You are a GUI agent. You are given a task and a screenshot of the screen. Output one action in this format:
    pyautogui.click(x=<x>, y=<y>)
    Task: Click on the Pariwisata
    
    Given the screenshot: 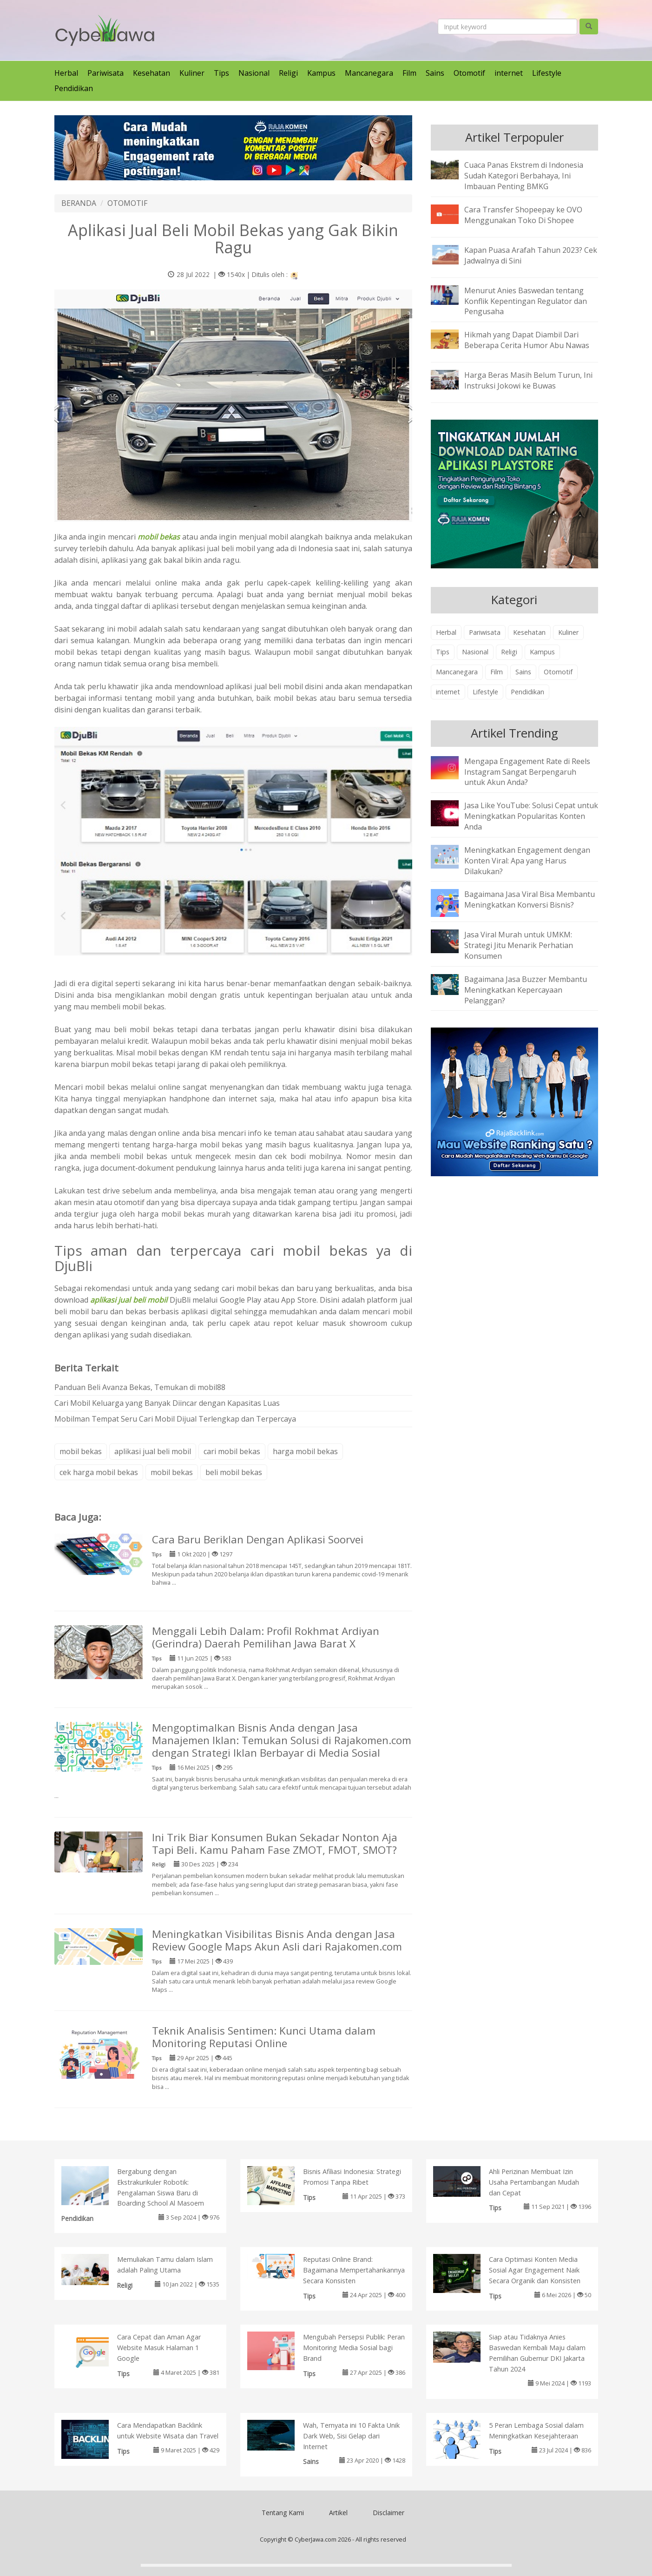 What is the action you would take?
    pyautogui.click(x=105, y=73)
    